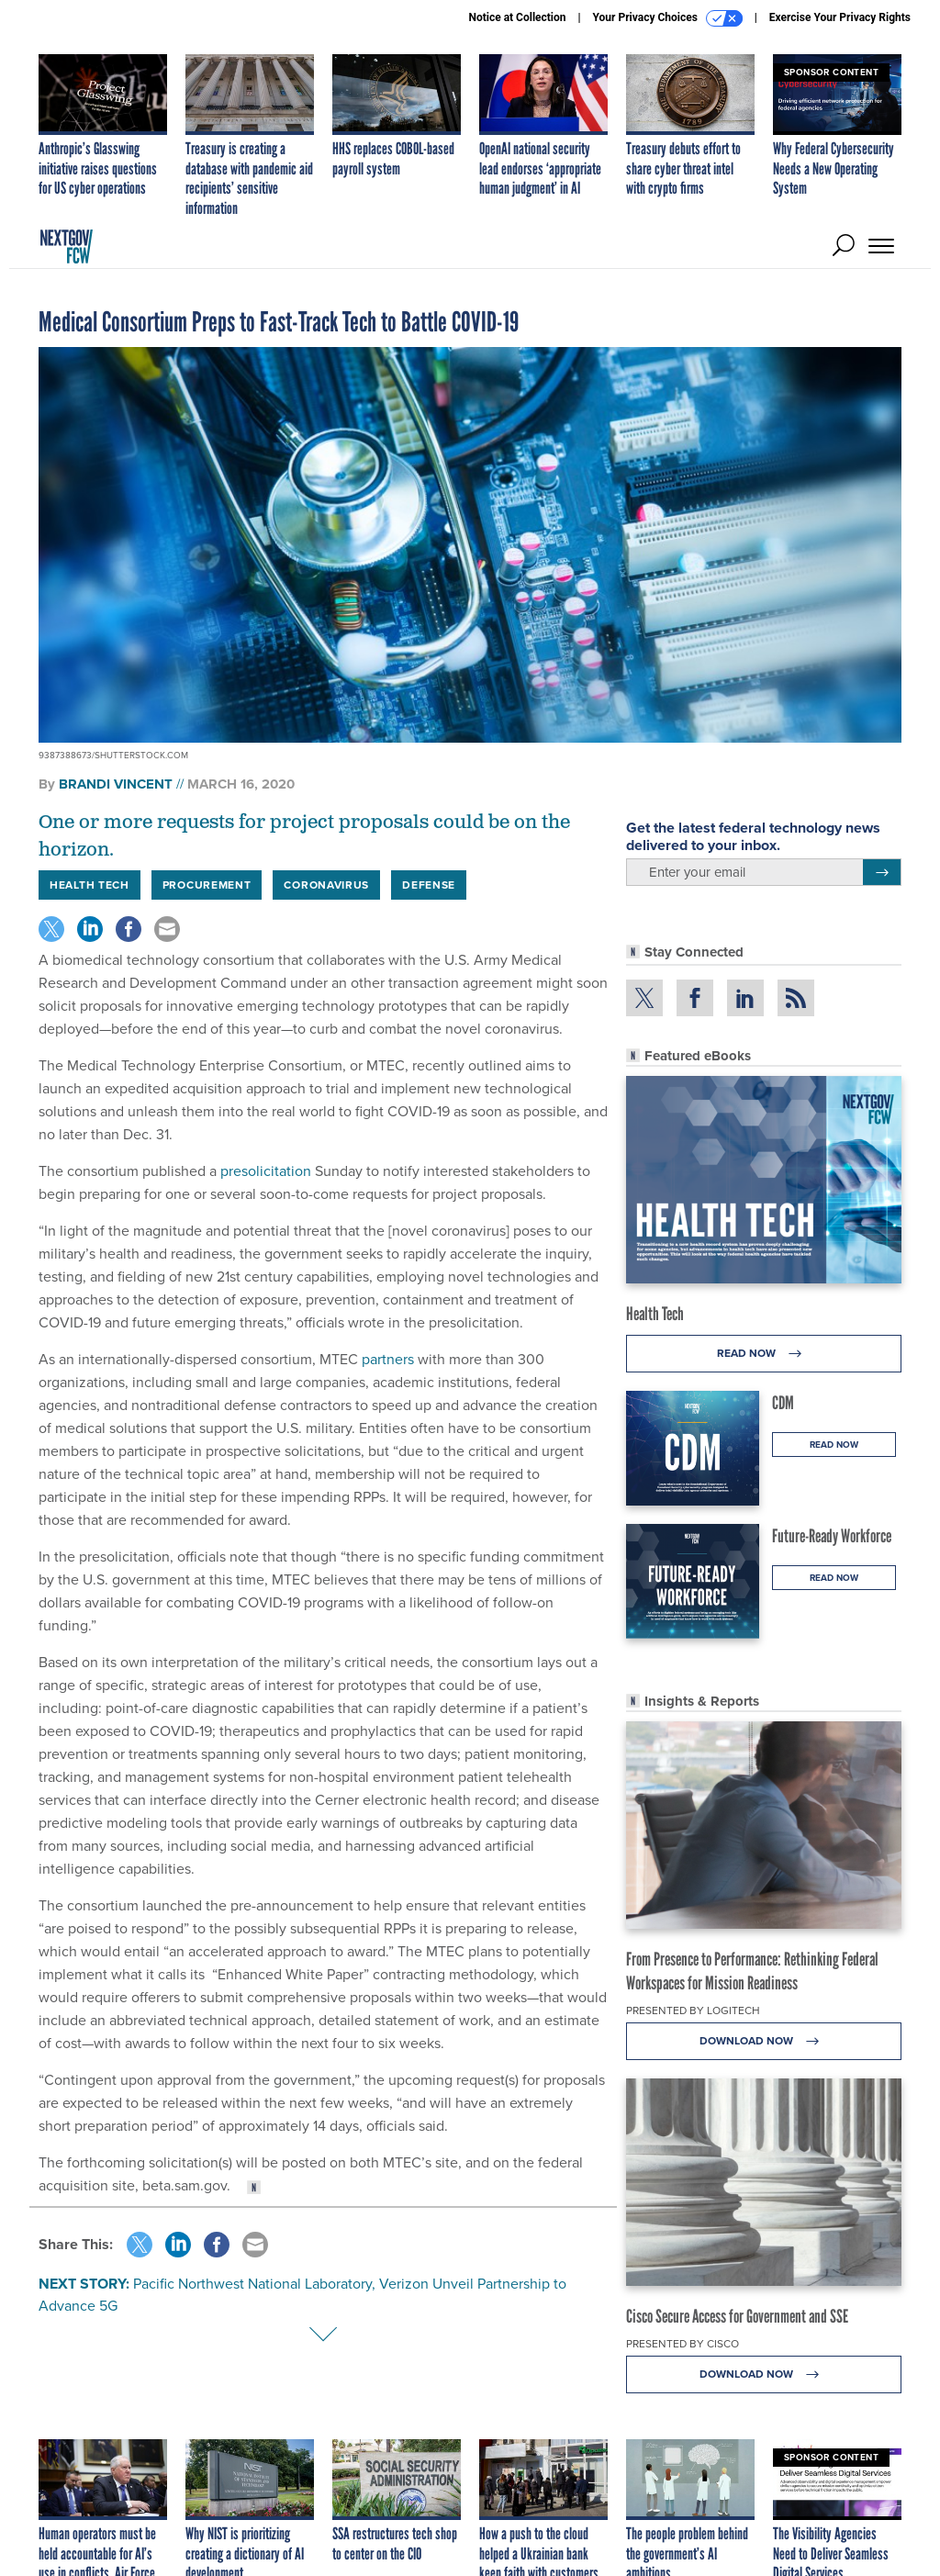  Describe the element at coordinates (783, 1403) in the screenshot. I see `CDM` at that location.